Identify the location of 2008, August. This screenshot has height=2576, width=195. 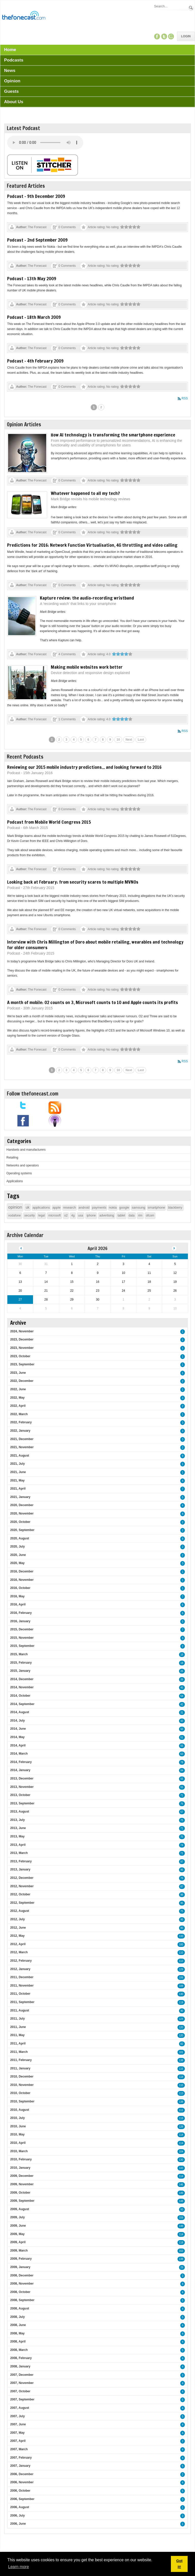
(19, 2308).